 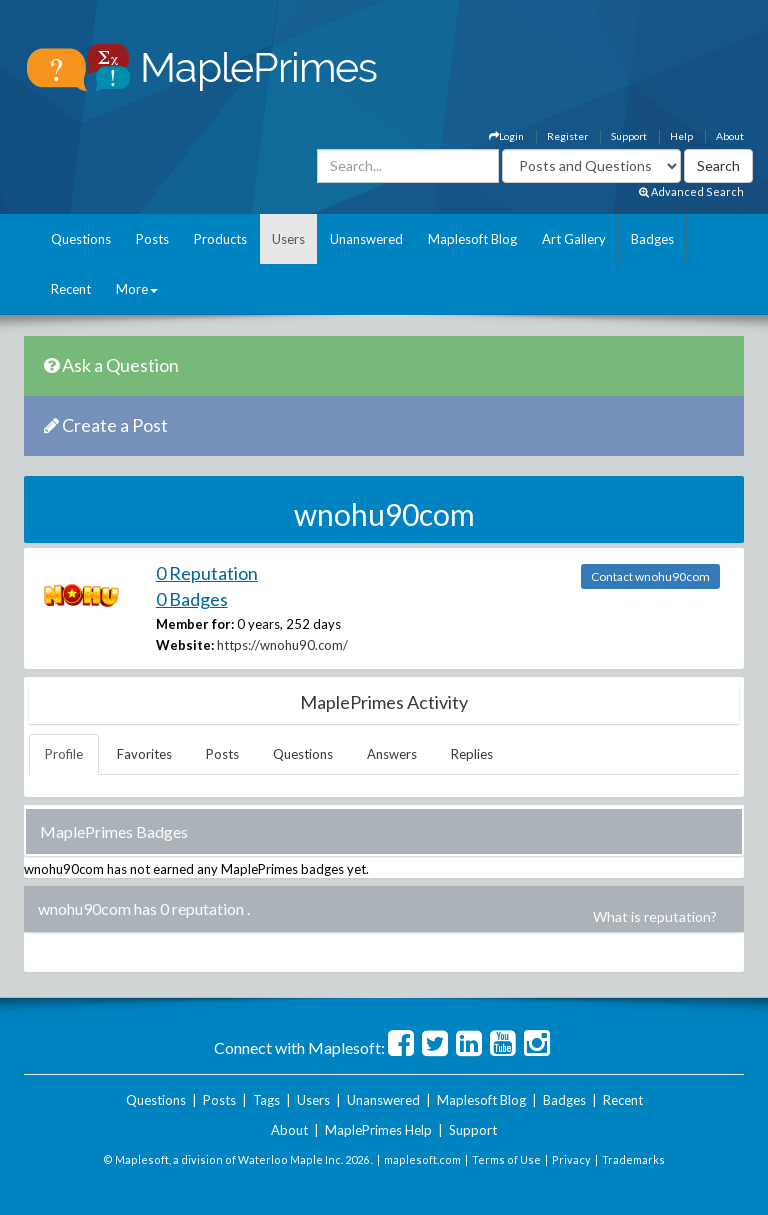 I want to click on https://wnohu90.com/, so click(x=282, y=645).